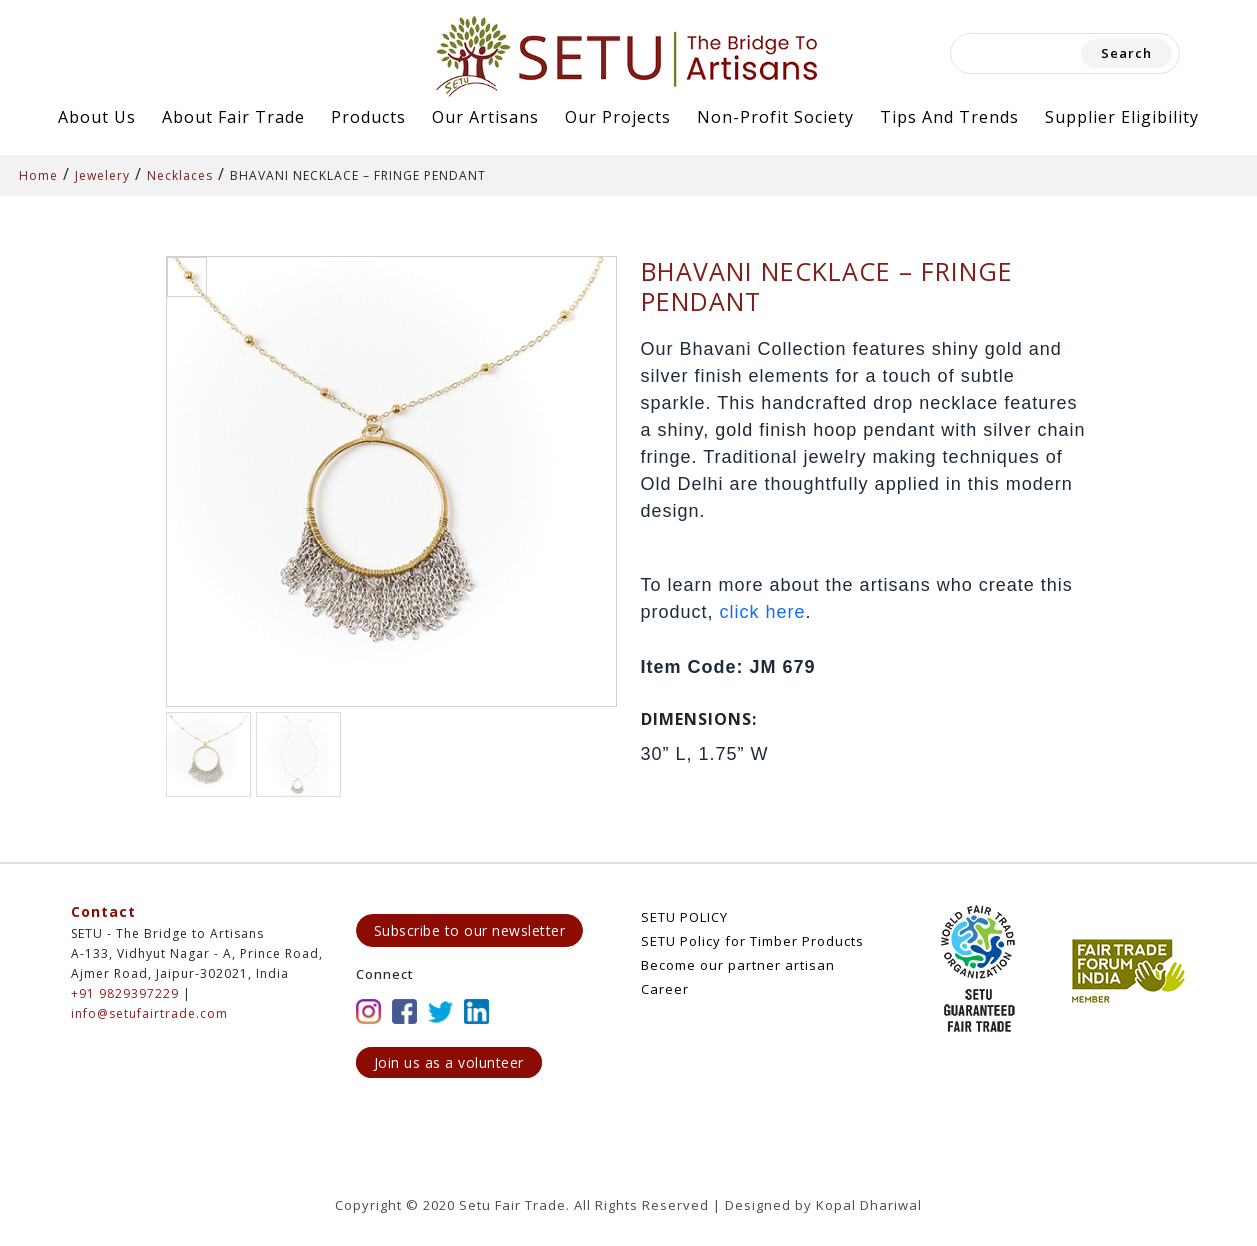  What do you see at coordinates (738, 965) in the screenshot?
I see `Become our partner artisan` at bounding box center [738, 965].